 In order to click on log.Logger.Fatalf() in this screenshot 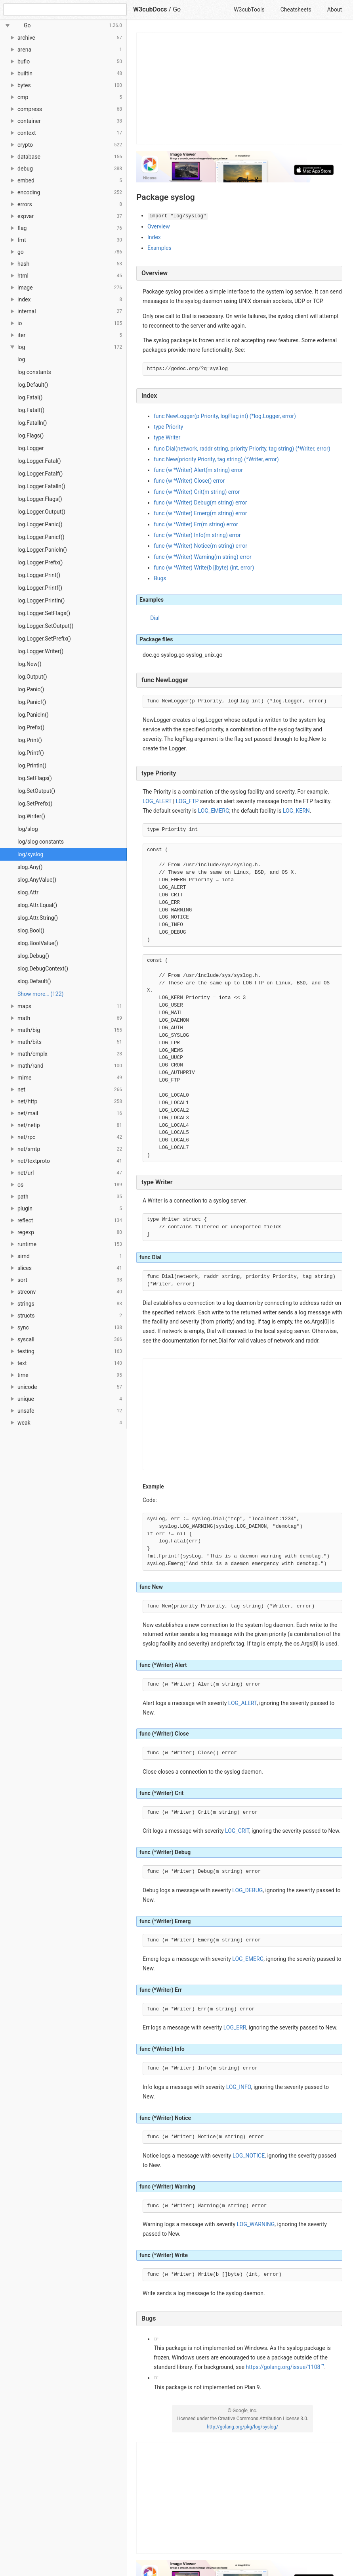, I will do `click(40, 473)`.